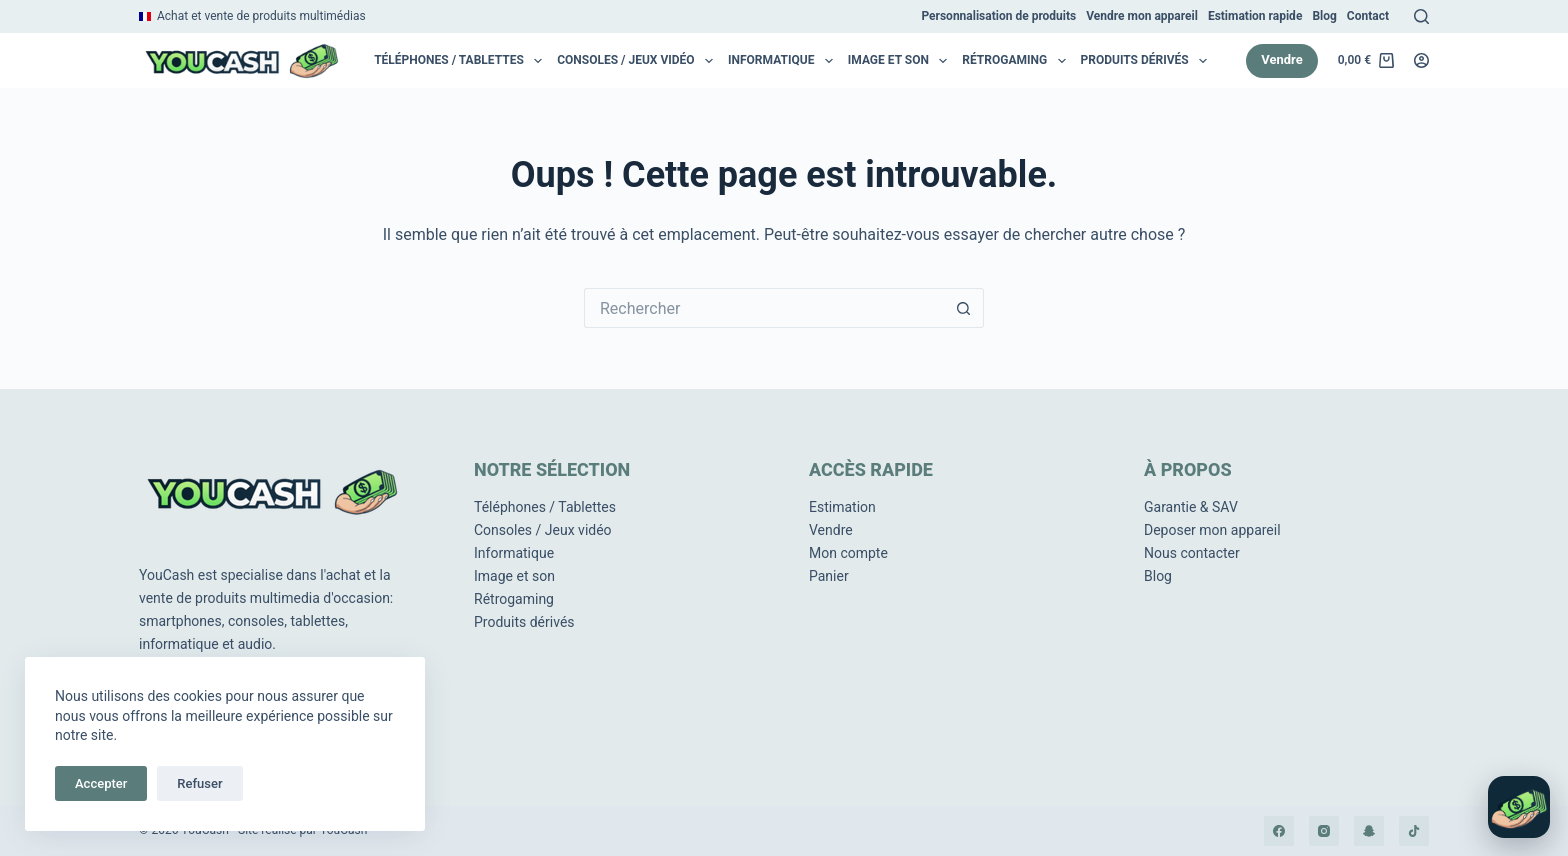 The image size is (1568, 856). I want to click on Consoles / Jeux vidéo, so click(638, 61).